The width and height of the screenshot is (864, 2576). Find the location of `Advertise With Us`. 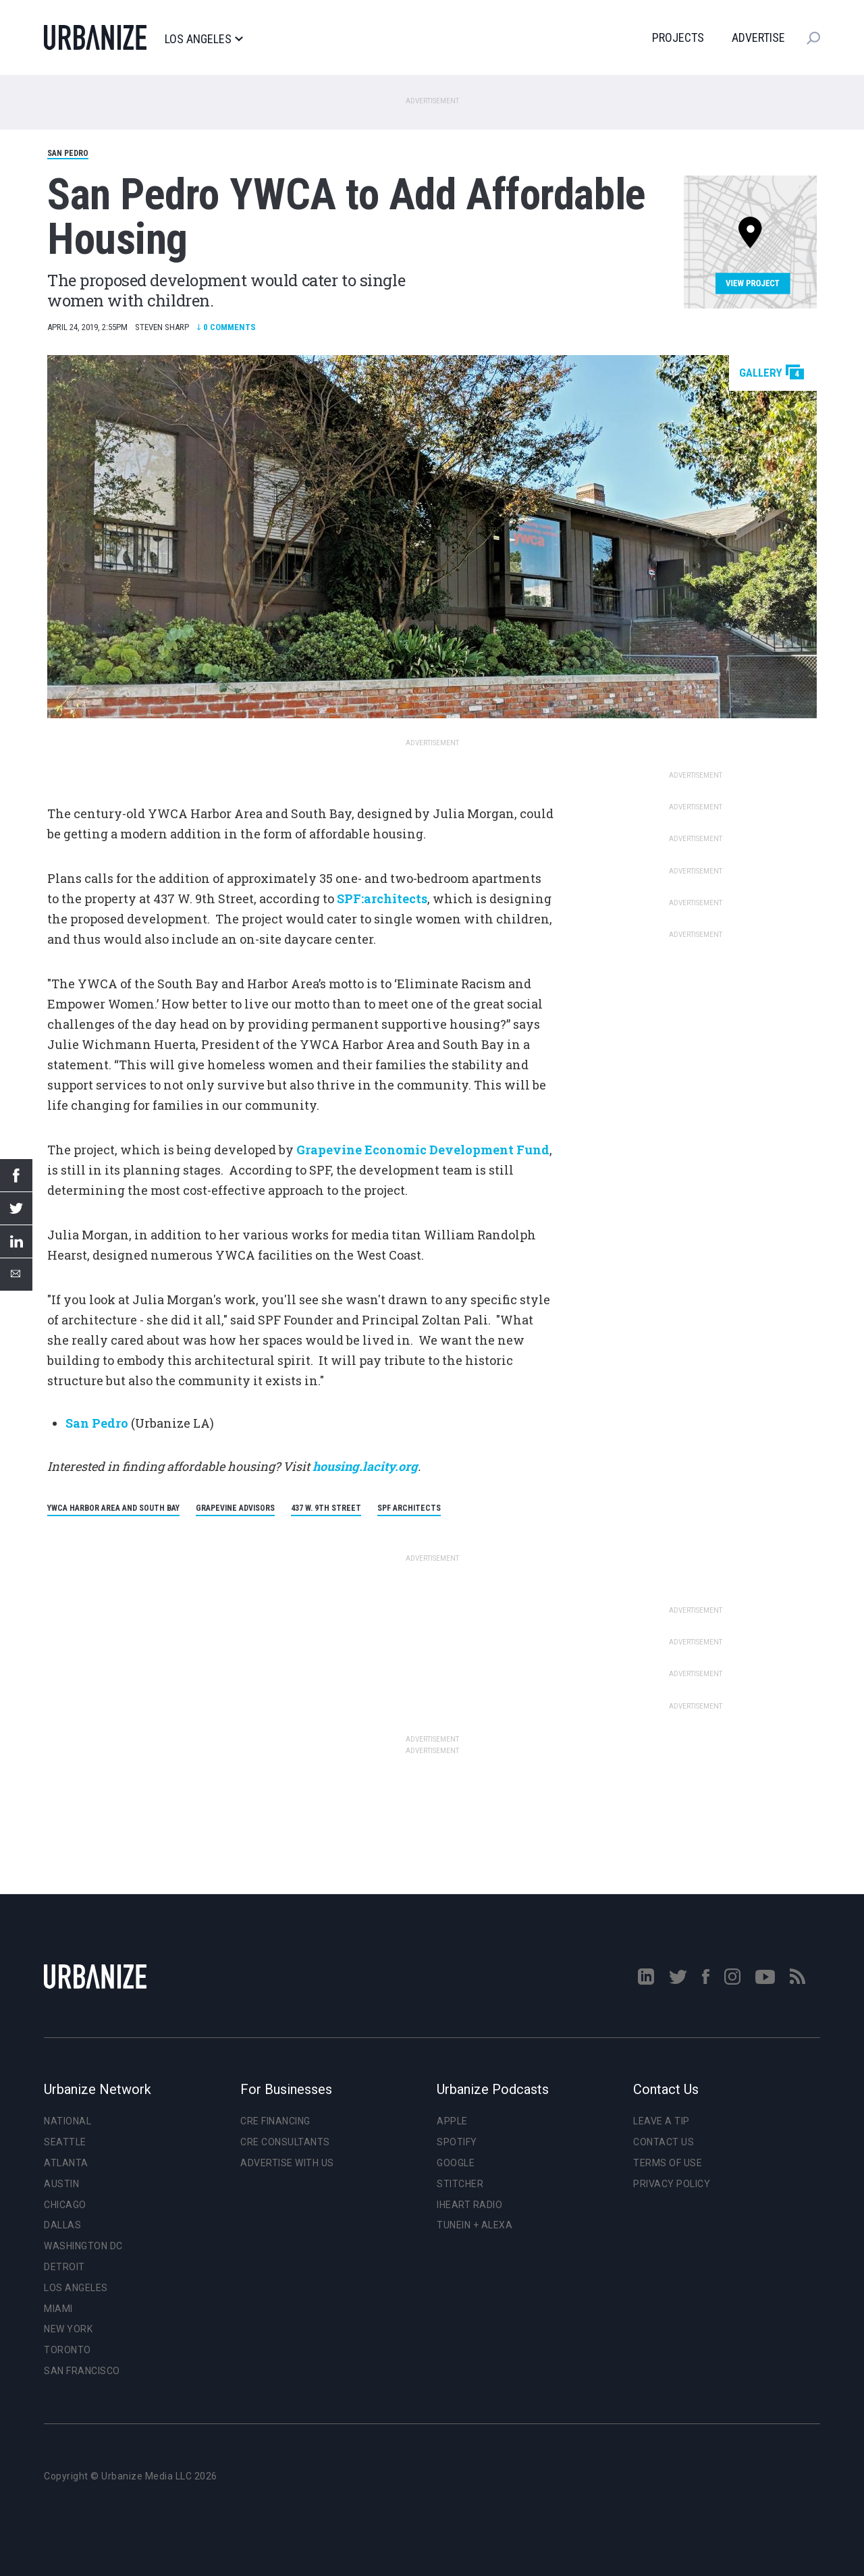

Advertise With Us is located at coordinates (287, 2162).